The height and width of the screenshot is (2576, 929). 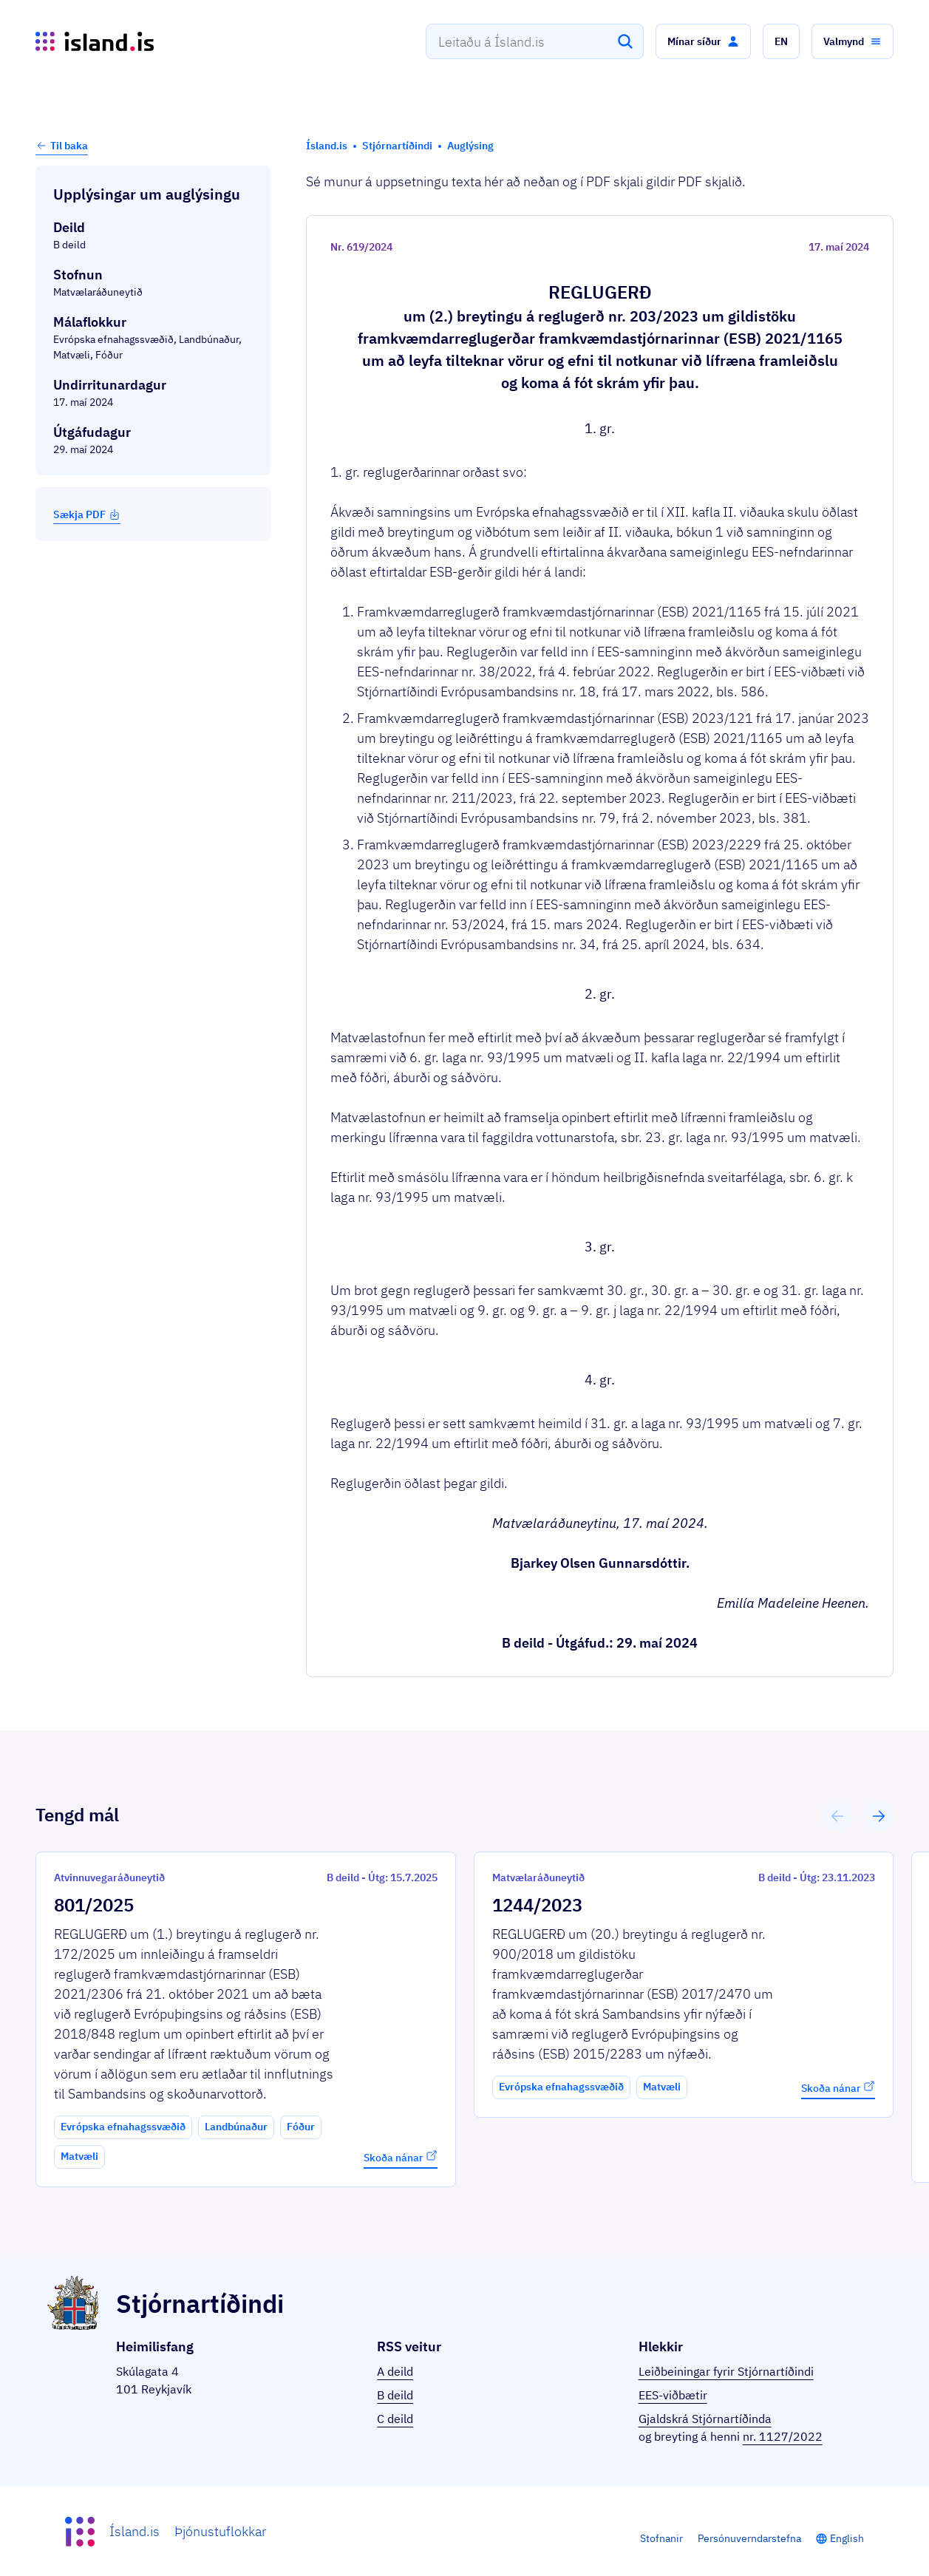 What do you see at coordinates (86, 514) in the screenshot?
I see `Sækja PDF` at bounding box center [86, 514].